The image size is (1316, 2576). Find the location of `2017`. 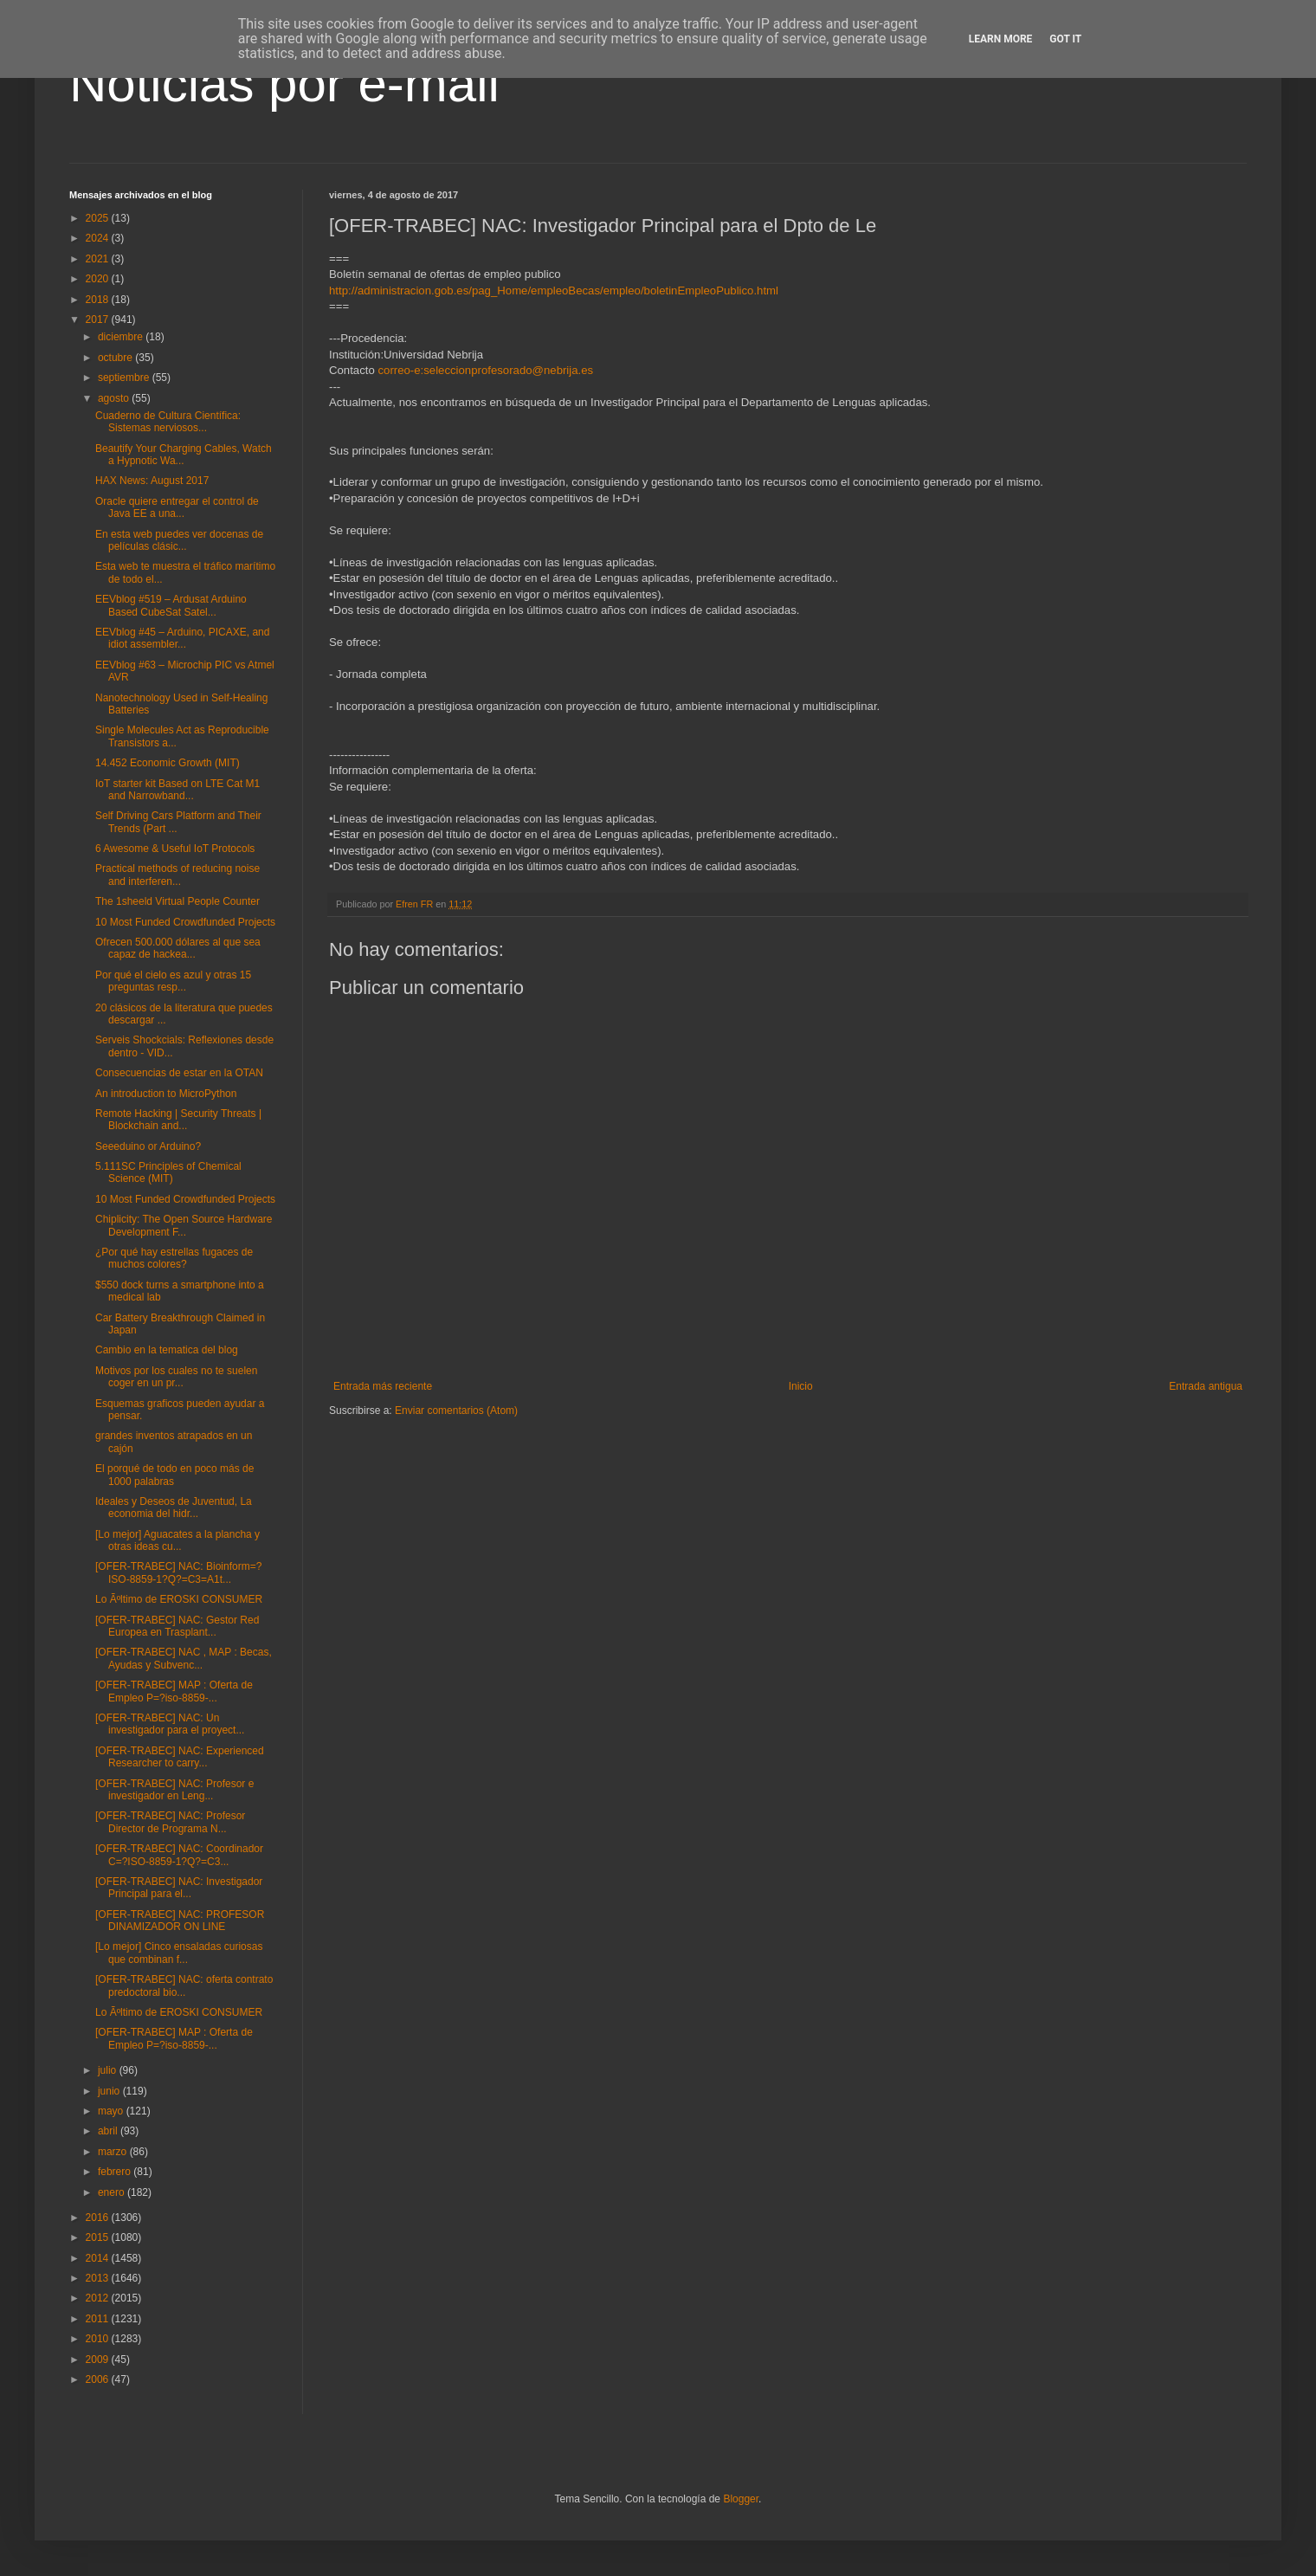

2017 is located at coordinates (99, 319).